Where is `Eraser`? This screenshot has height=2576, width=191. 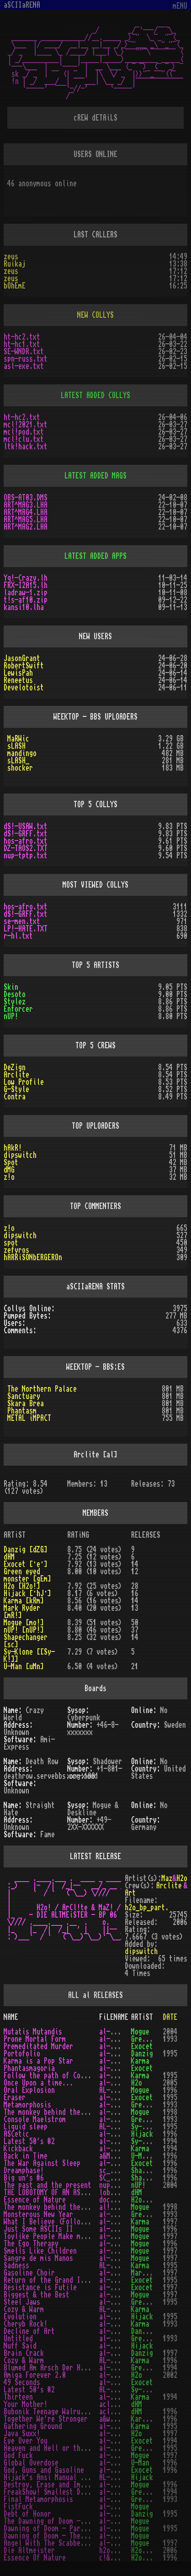
Eraser is located at coordinates (15, 2097).